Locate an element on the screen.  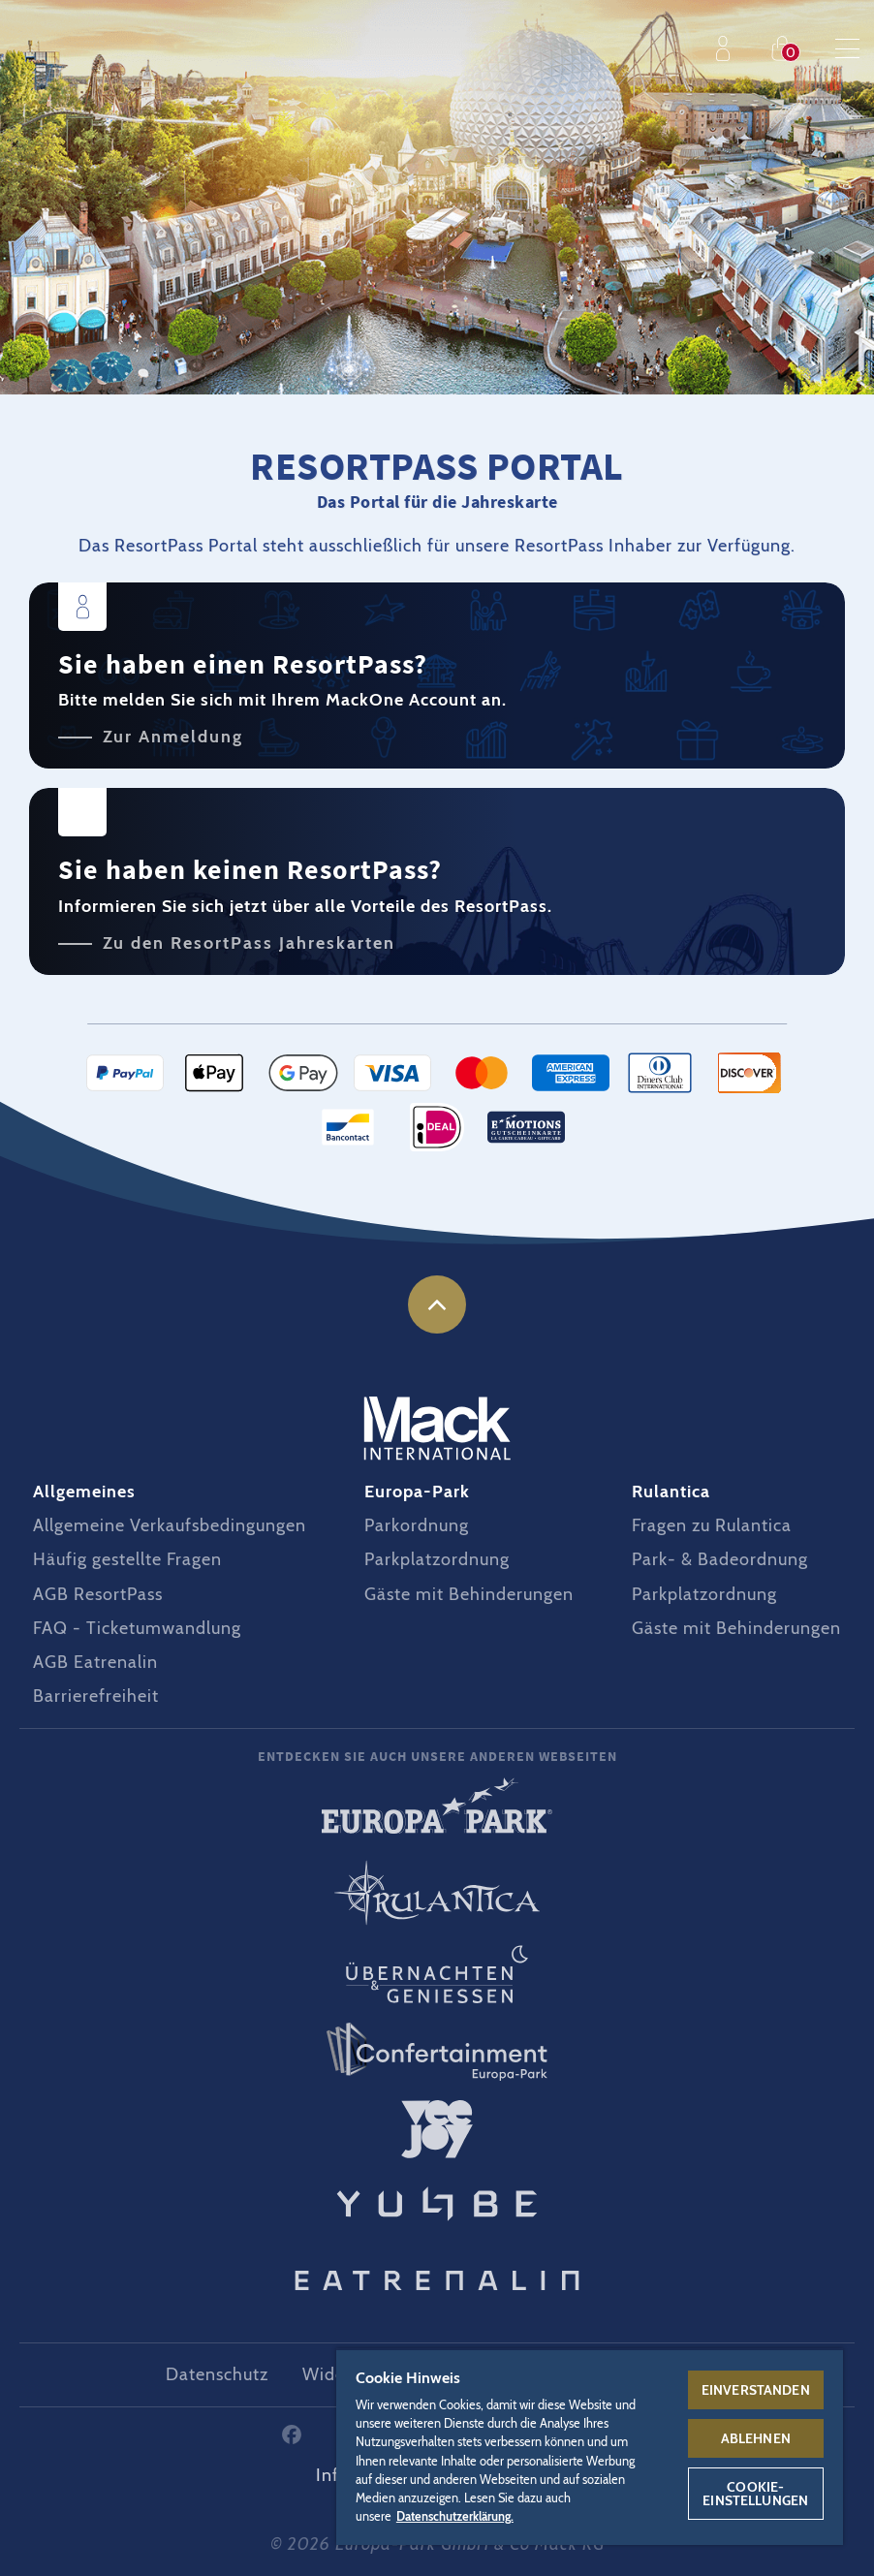
AGB ResortPass is located at coordinates (98, 1594).